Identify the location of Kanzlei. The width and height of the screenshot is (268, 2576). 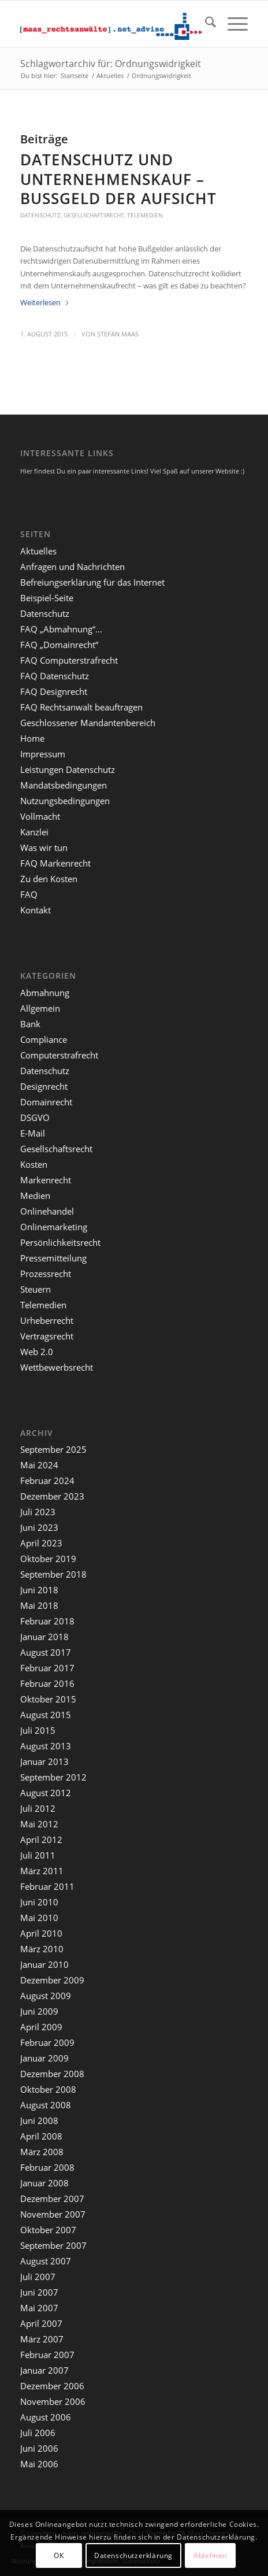
(34, 832).